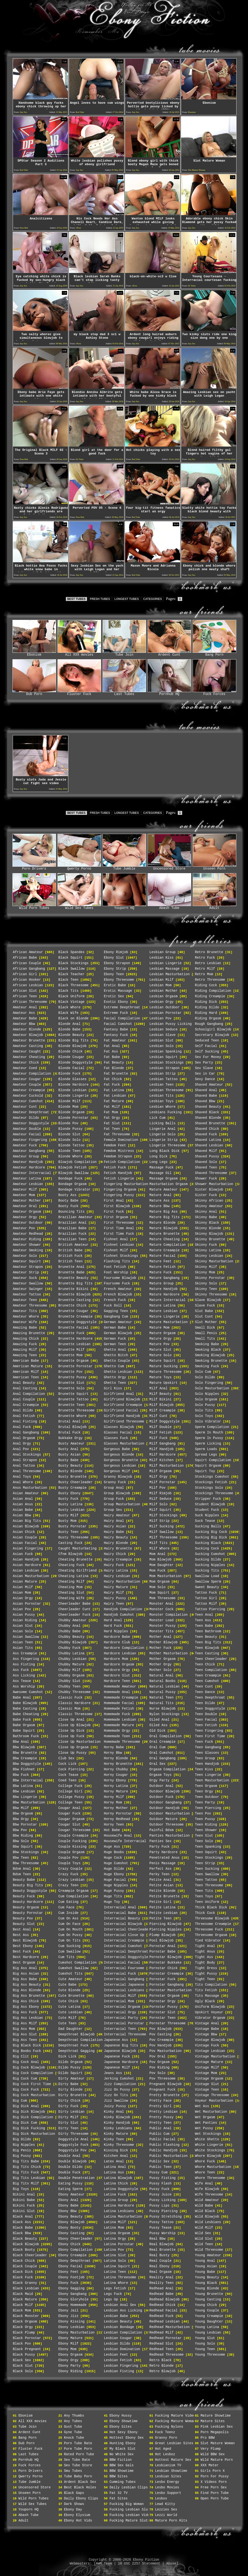  Describe the element at coordinates (73, 1891) in the screenshot. I see `Creampie Orgasm` at that location.